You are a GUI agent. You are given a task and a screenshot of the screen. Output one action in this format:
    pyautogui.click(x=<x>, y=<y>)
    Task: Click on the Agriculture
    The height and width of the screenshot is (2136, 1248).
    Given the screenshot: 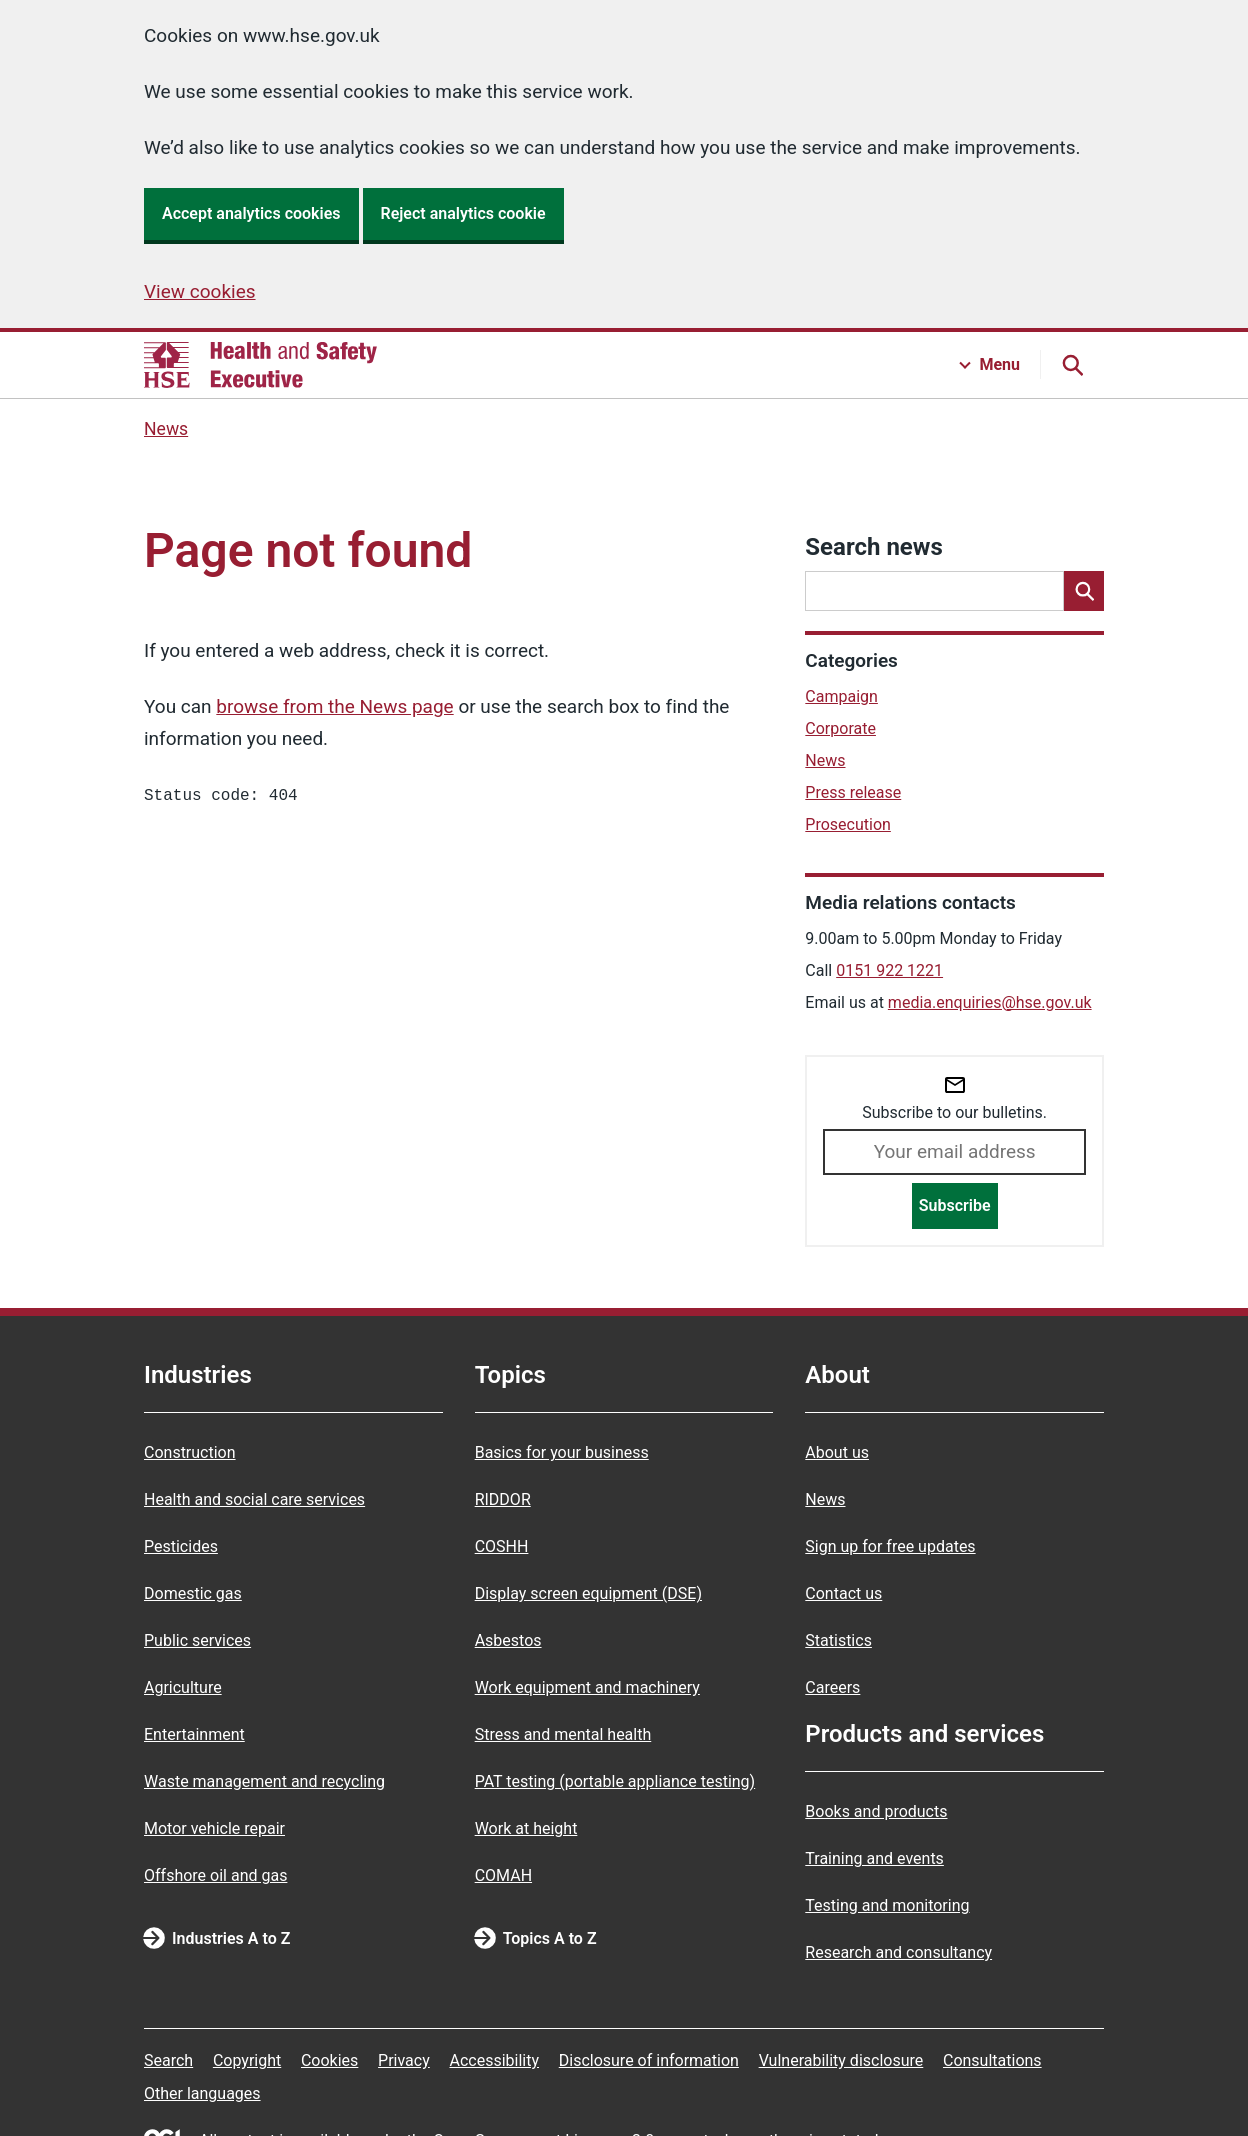 What is the action you would take?
    pyautogui.click(x=183, y=1687)
    